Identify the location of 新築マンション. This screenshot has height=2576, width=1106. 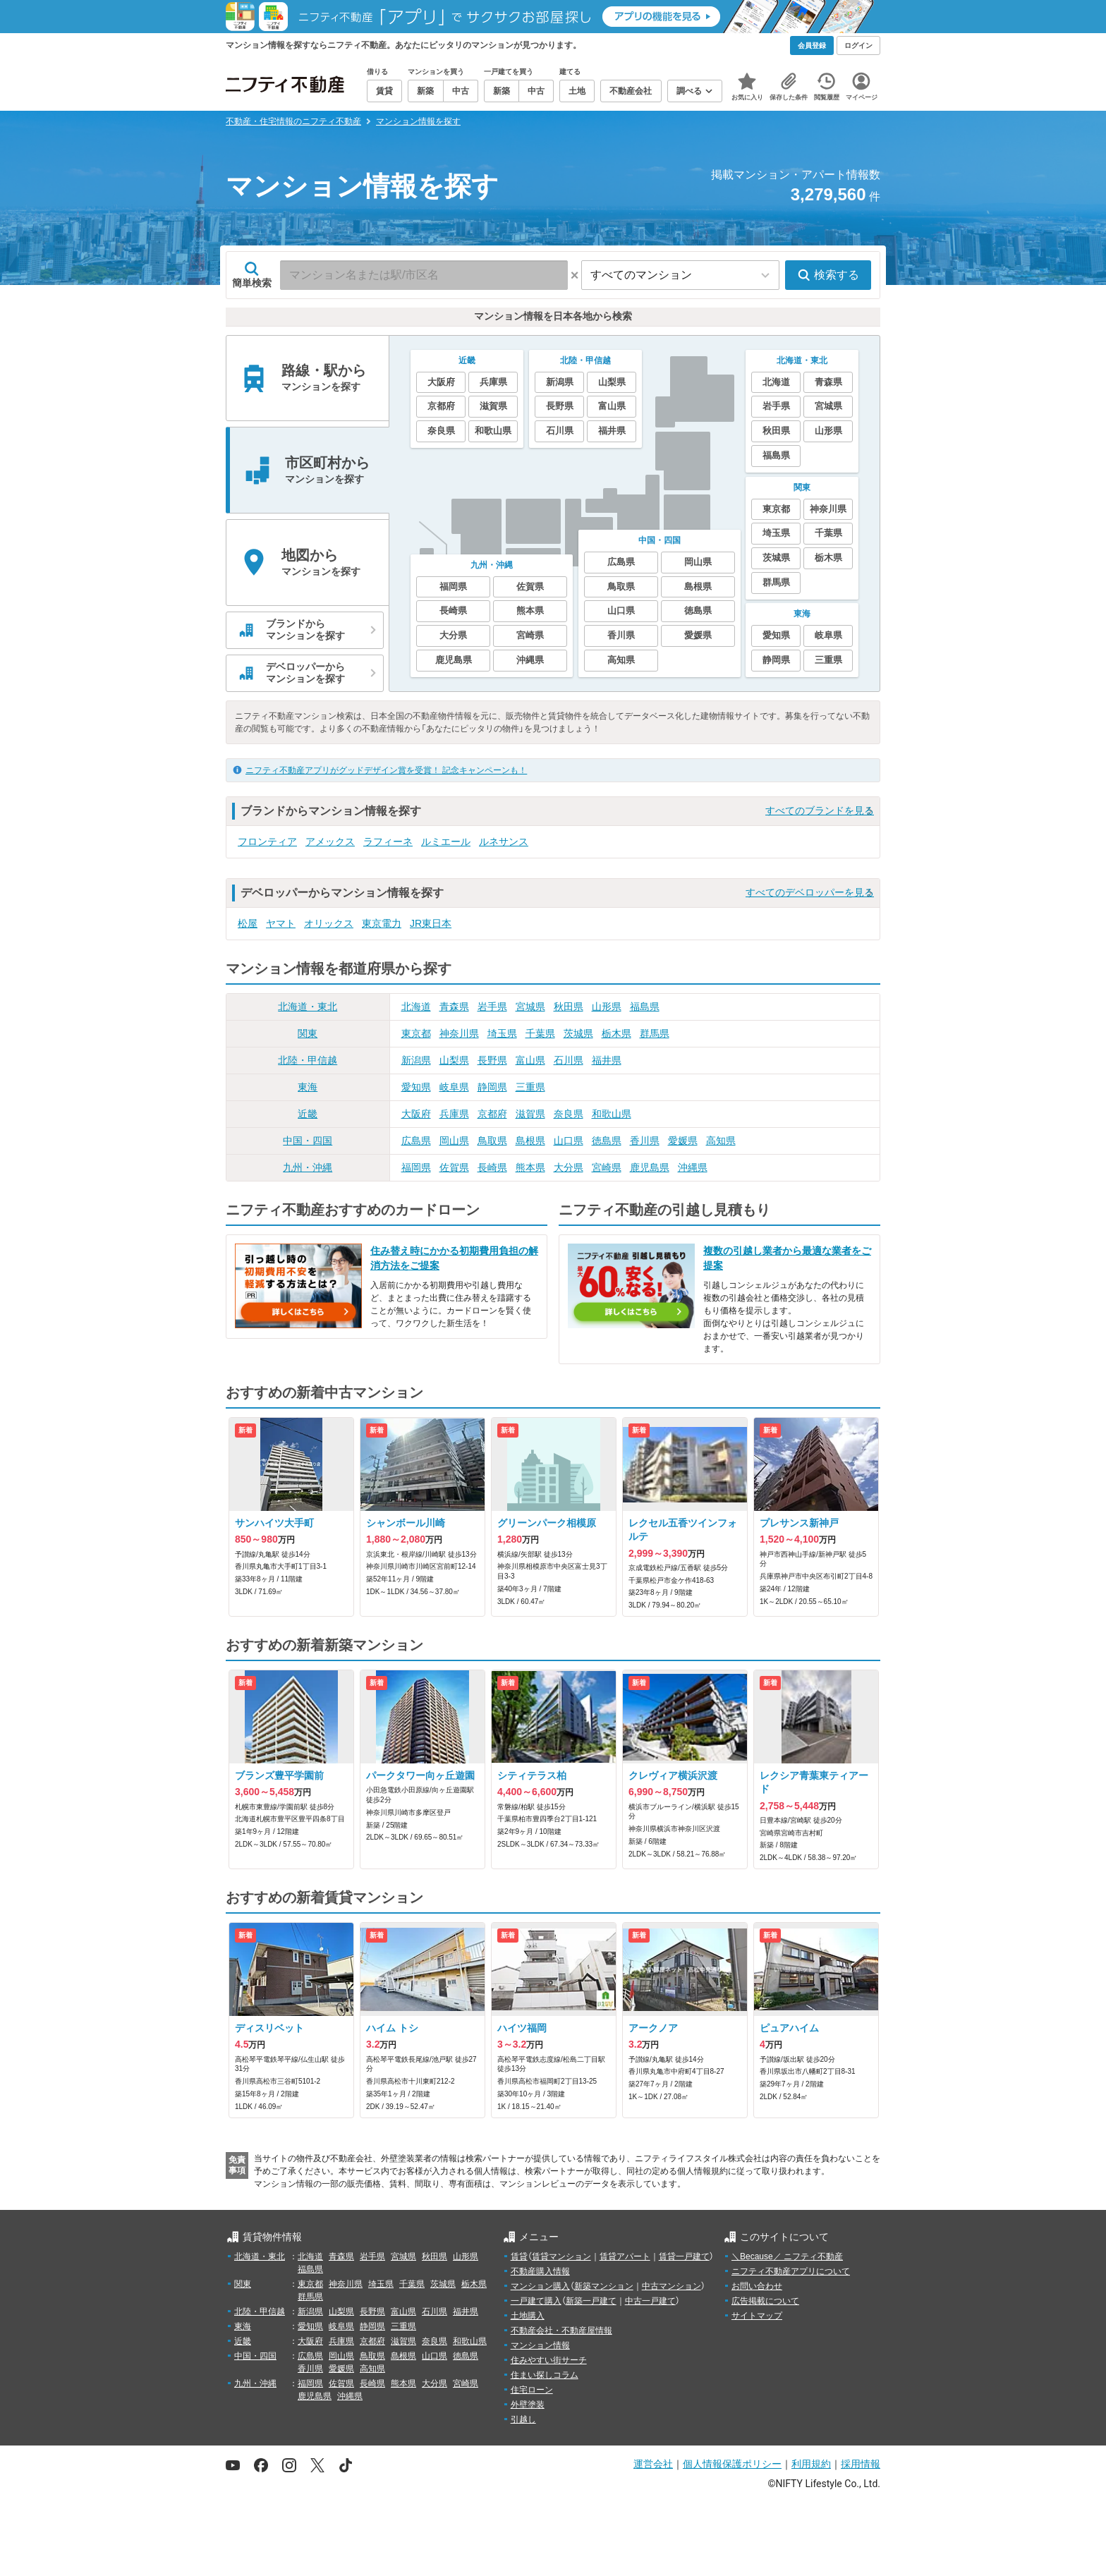
(603, 2286).